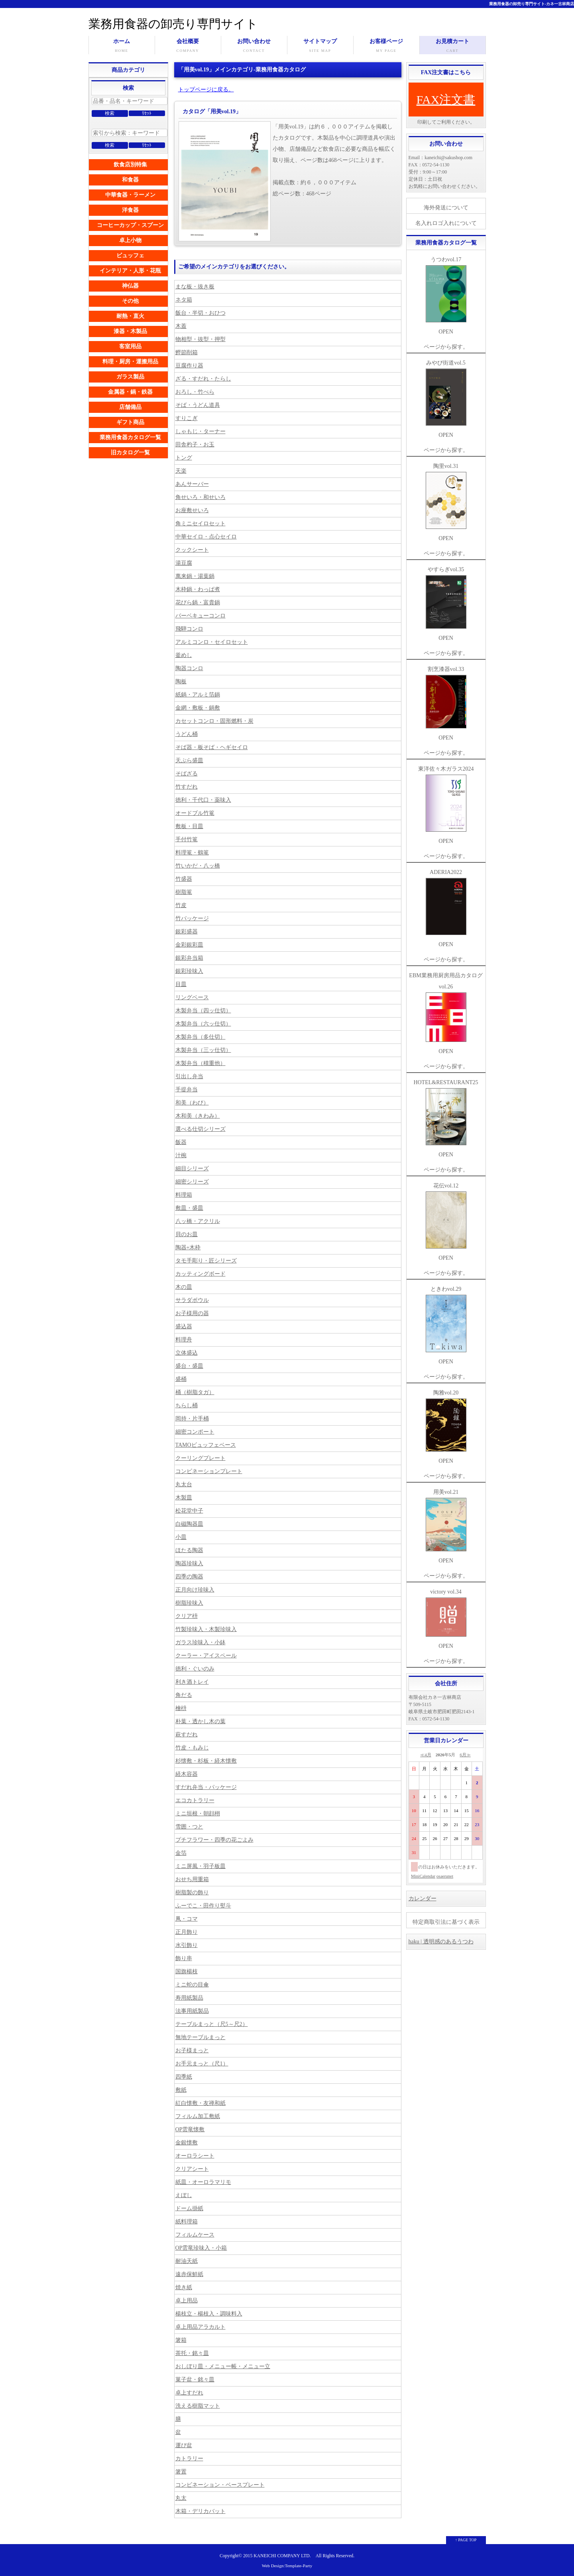 The image size is (574, 2576). Describe the element at coordinates (446, 603) in the screenshot. I see `やすらぎvol.35 OPEN` at that location.